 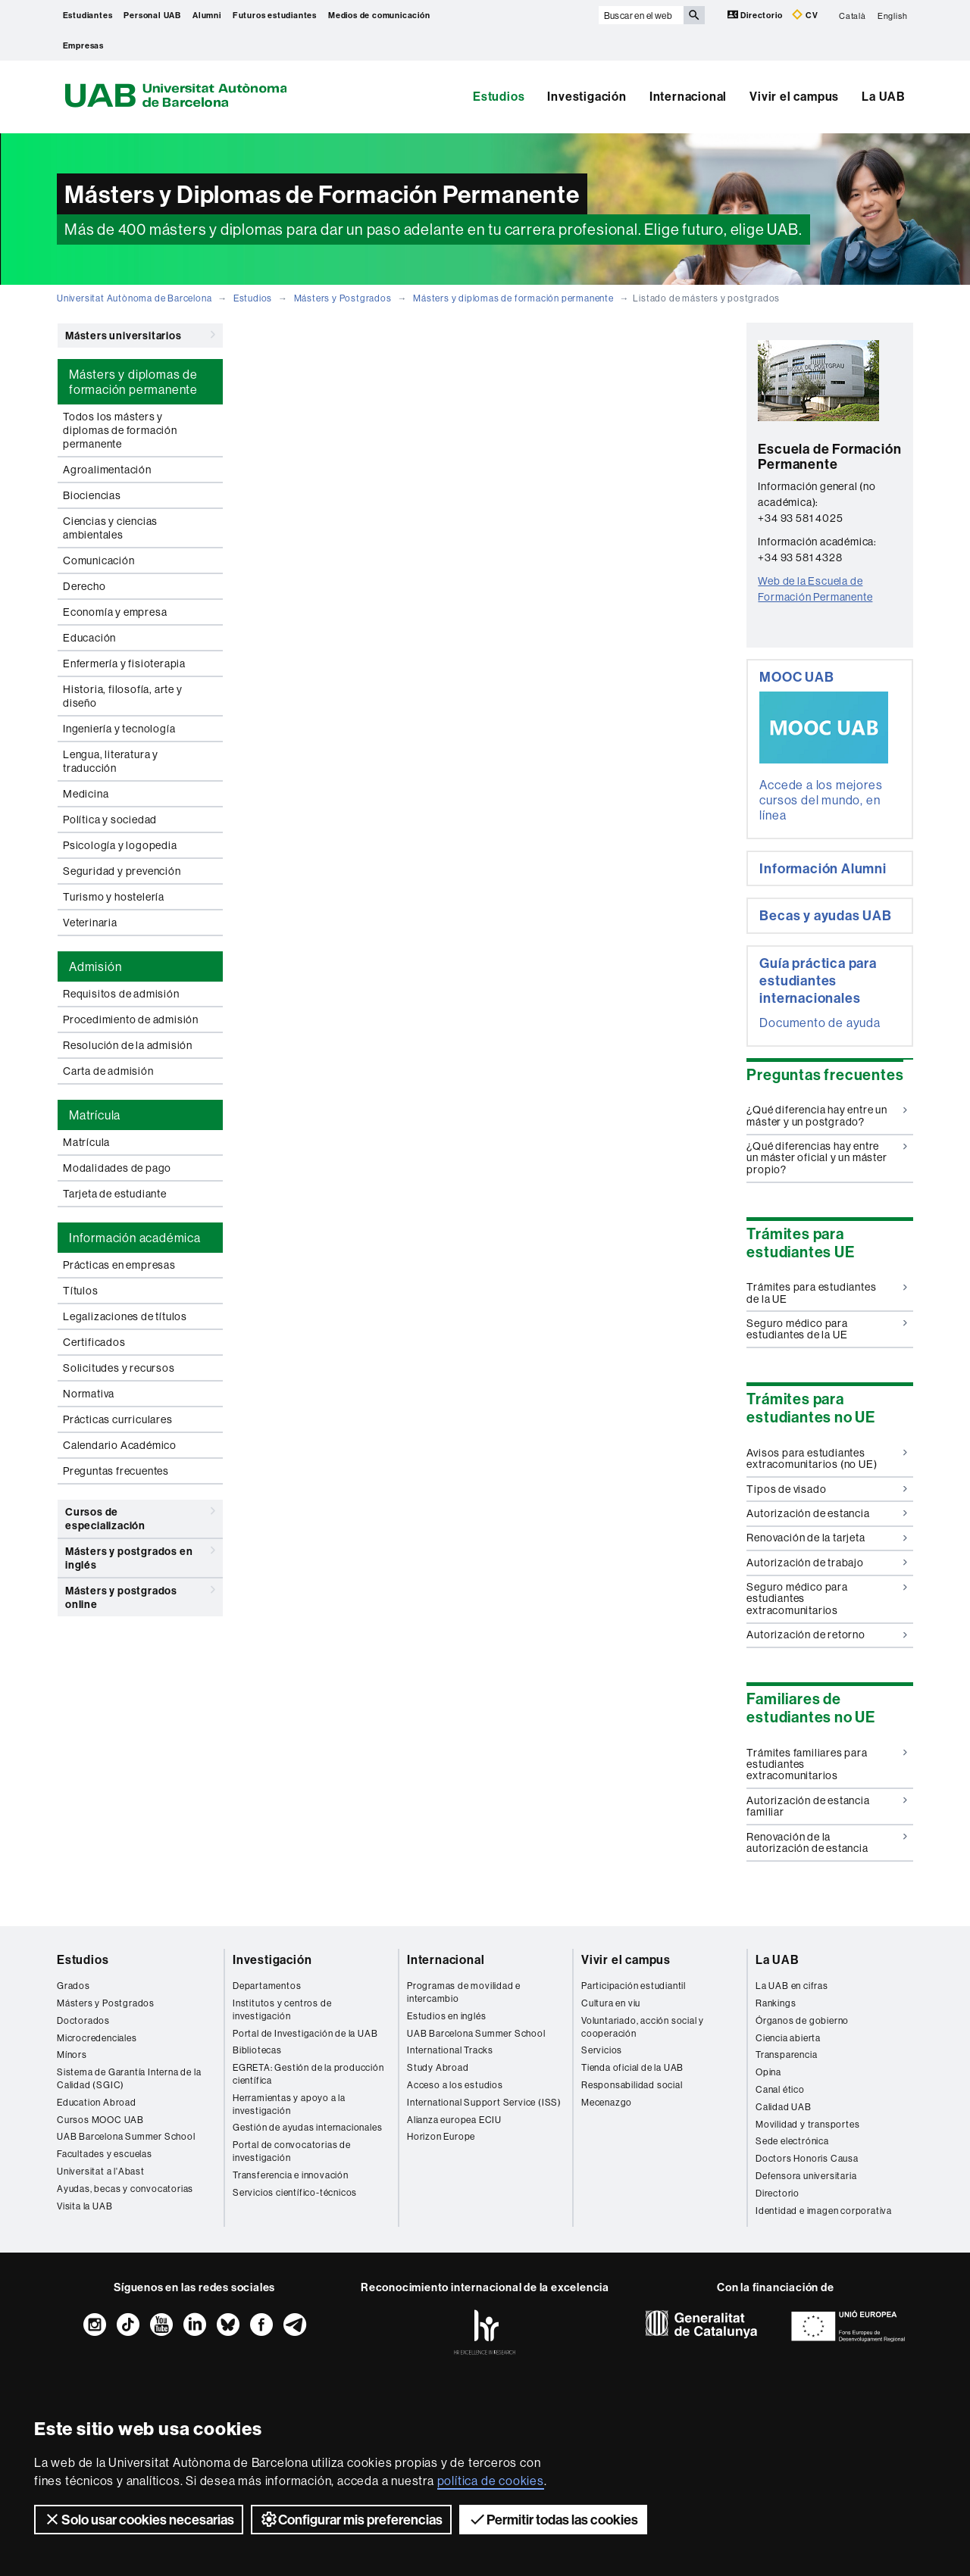 What do you see at coordinates (884, 96) in the screenshot?
I see `La UAB` at bounding box center [884, 96].